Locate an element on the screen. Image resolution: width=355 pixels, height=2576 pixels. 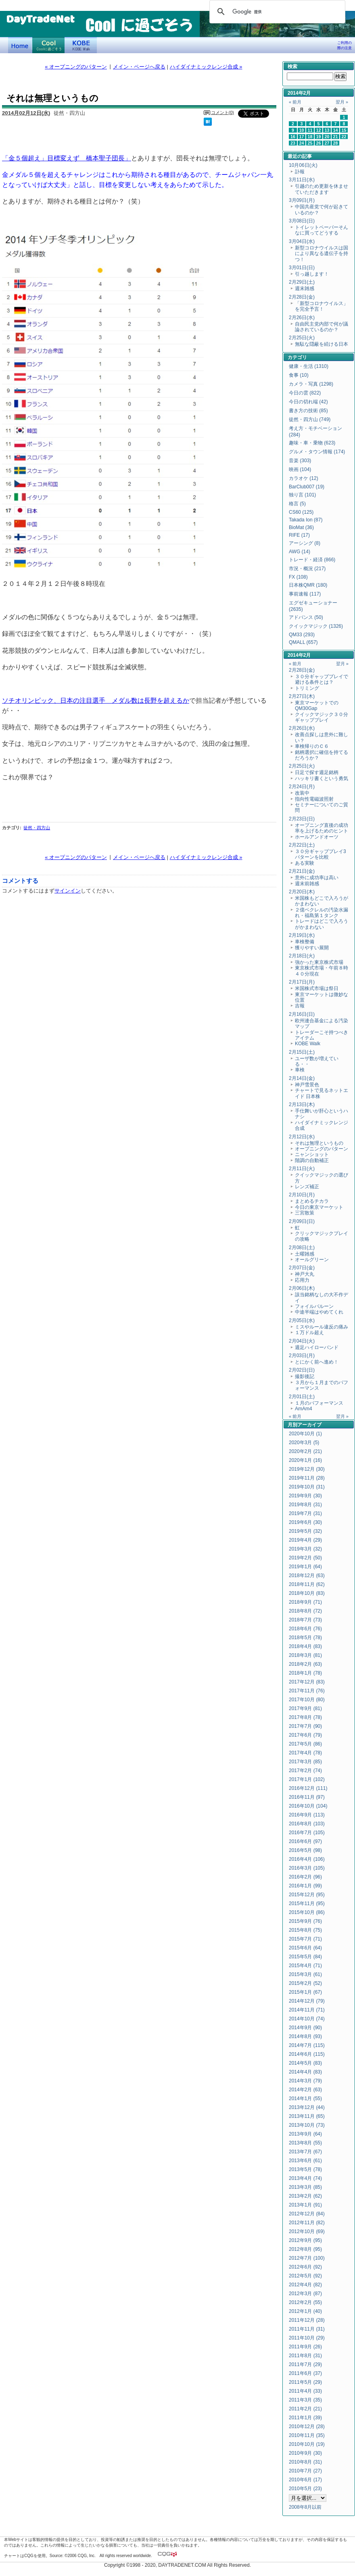
デイトレードネット is located at coordinates (20, 45).